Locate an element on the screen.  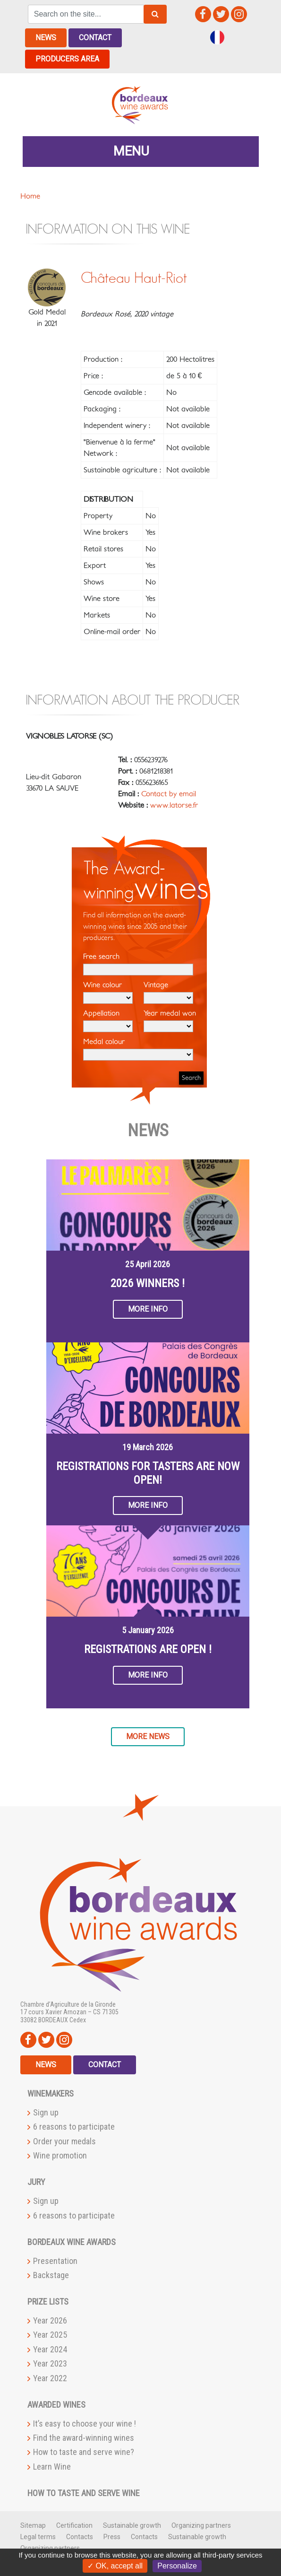
Sign up is located at coordinates (46, 2112).